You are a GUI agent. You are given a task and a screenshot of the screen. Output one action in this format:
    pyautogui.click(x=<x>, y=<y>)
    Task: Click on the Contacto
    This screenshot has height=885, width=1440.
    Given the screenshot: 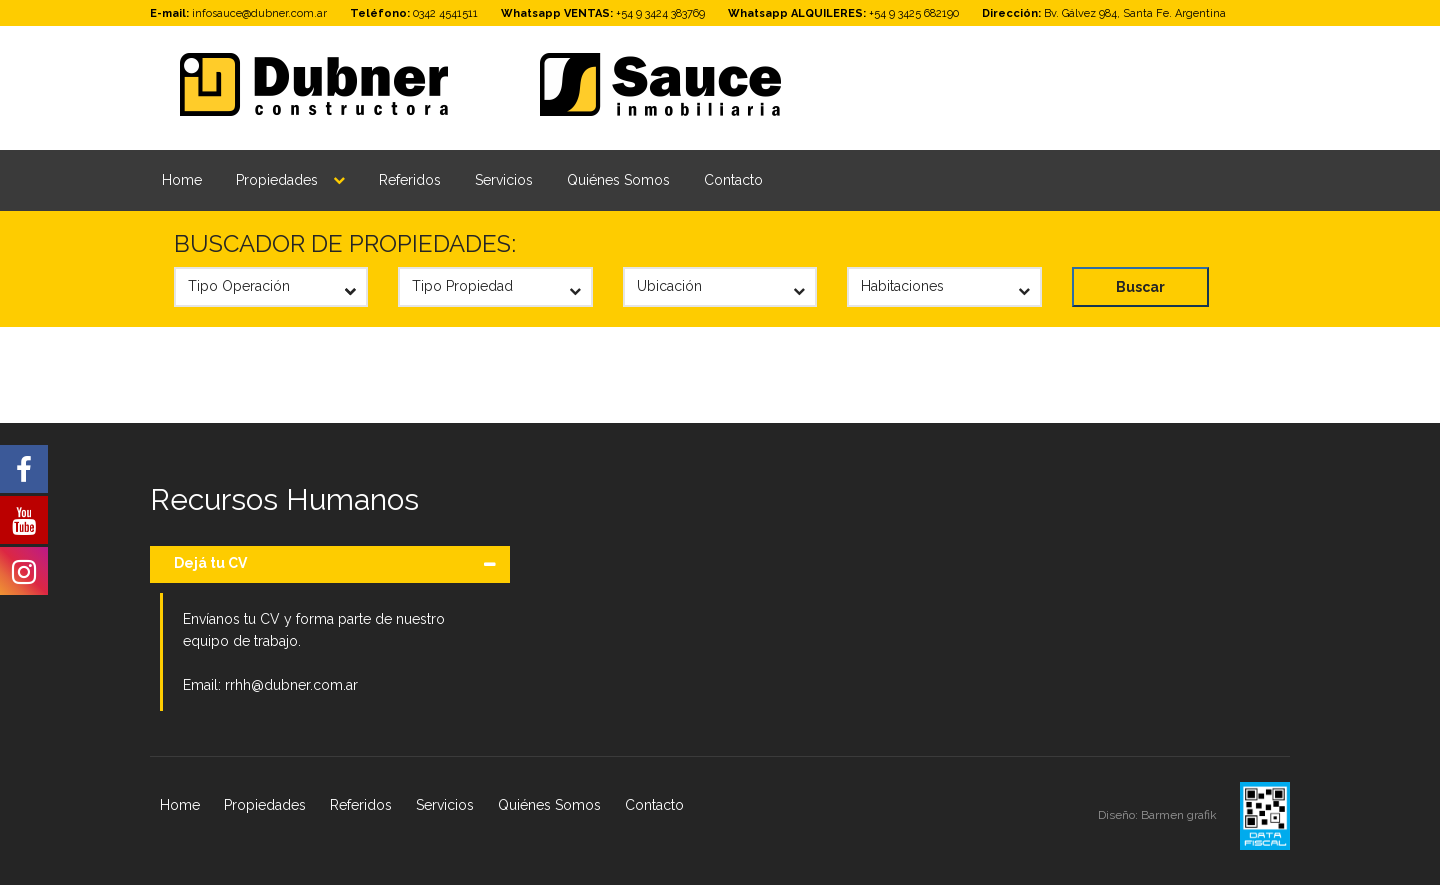 What is the action you would take?
    pyautogui.click(x=733, y=180)
    